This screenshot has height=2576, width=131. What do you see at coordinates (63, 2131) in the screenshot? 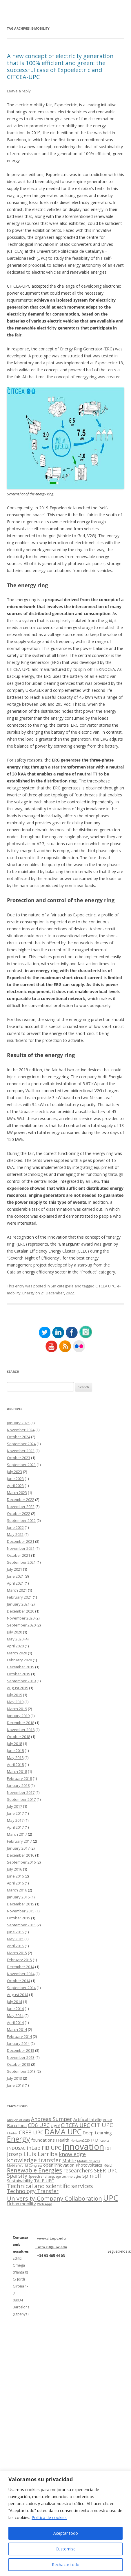
I see `DAMA UPC [DAMA UPC (7 items)]` at bounding box center [63, 2131].